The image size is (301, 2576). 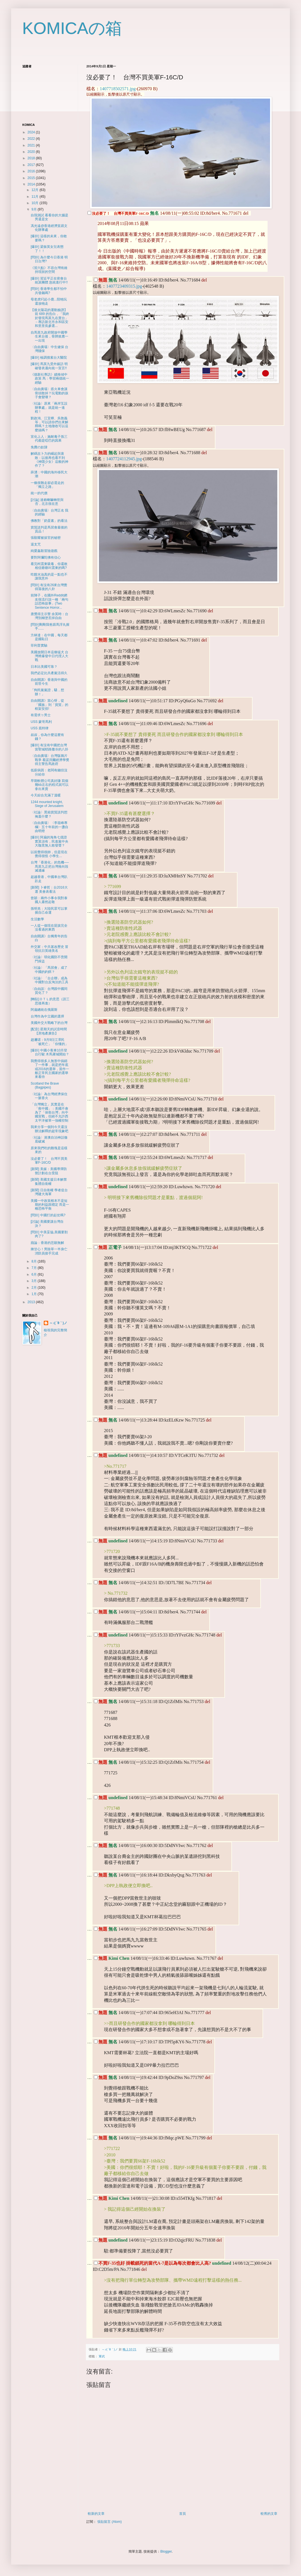 I want to click on 2013, so click(x=32, y=1302).